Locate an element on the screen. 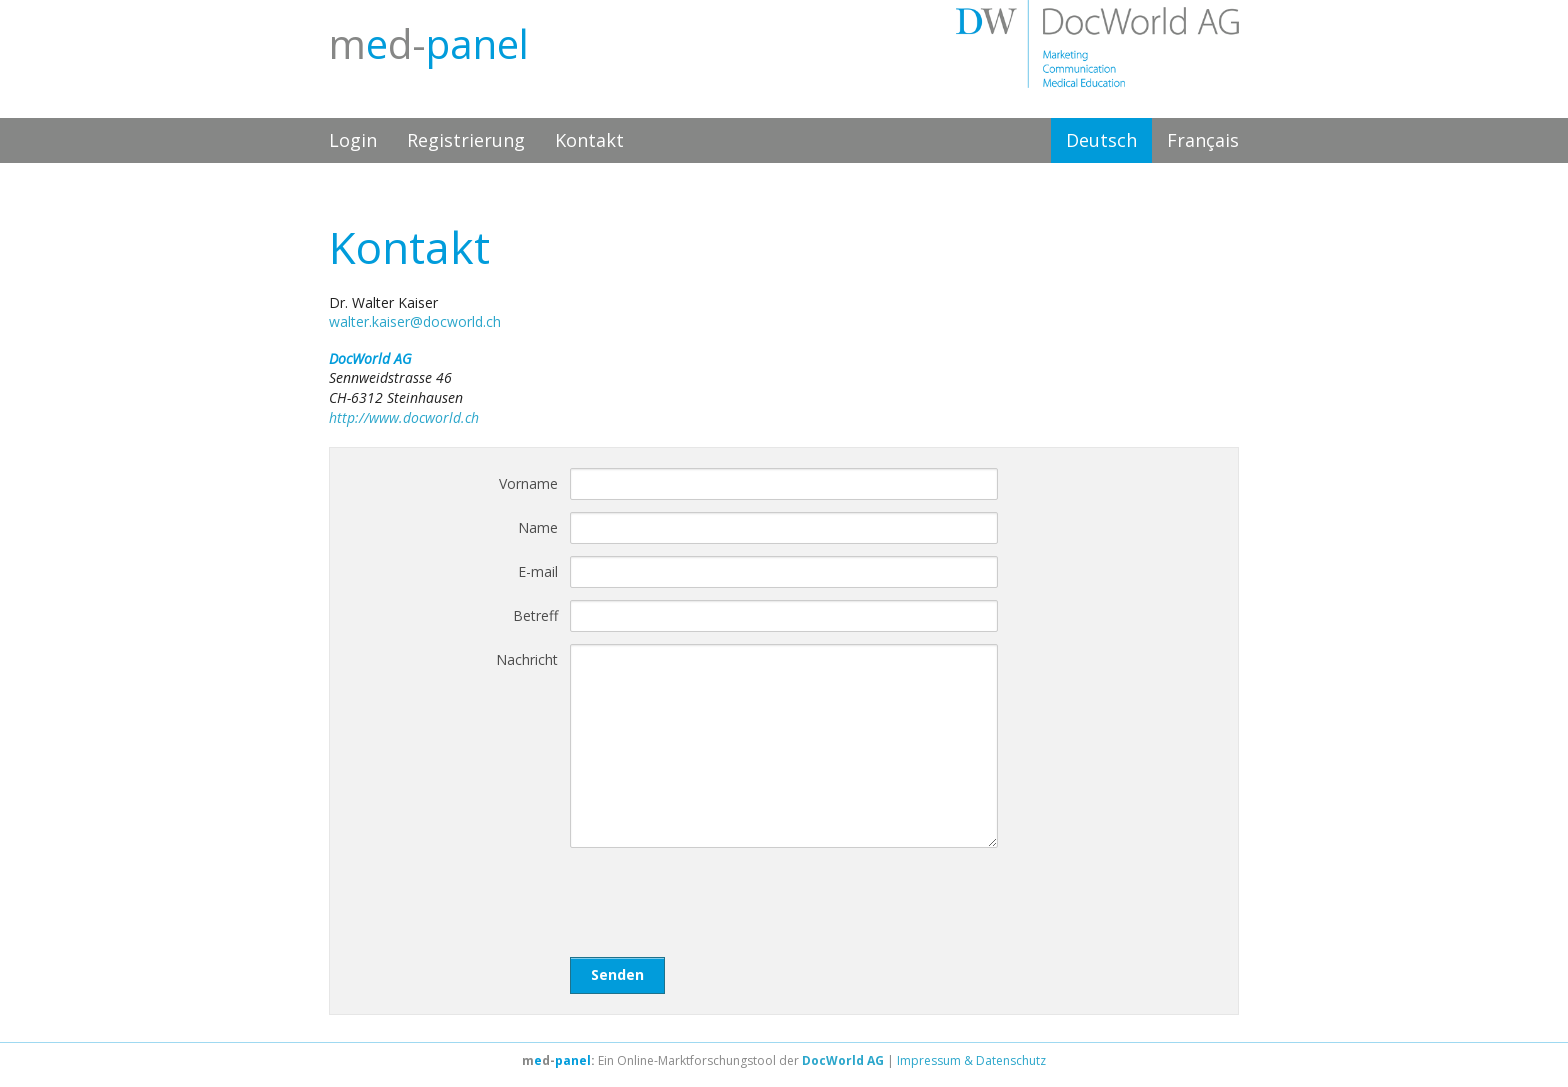  Vorname is located at coordinates (528, 483).